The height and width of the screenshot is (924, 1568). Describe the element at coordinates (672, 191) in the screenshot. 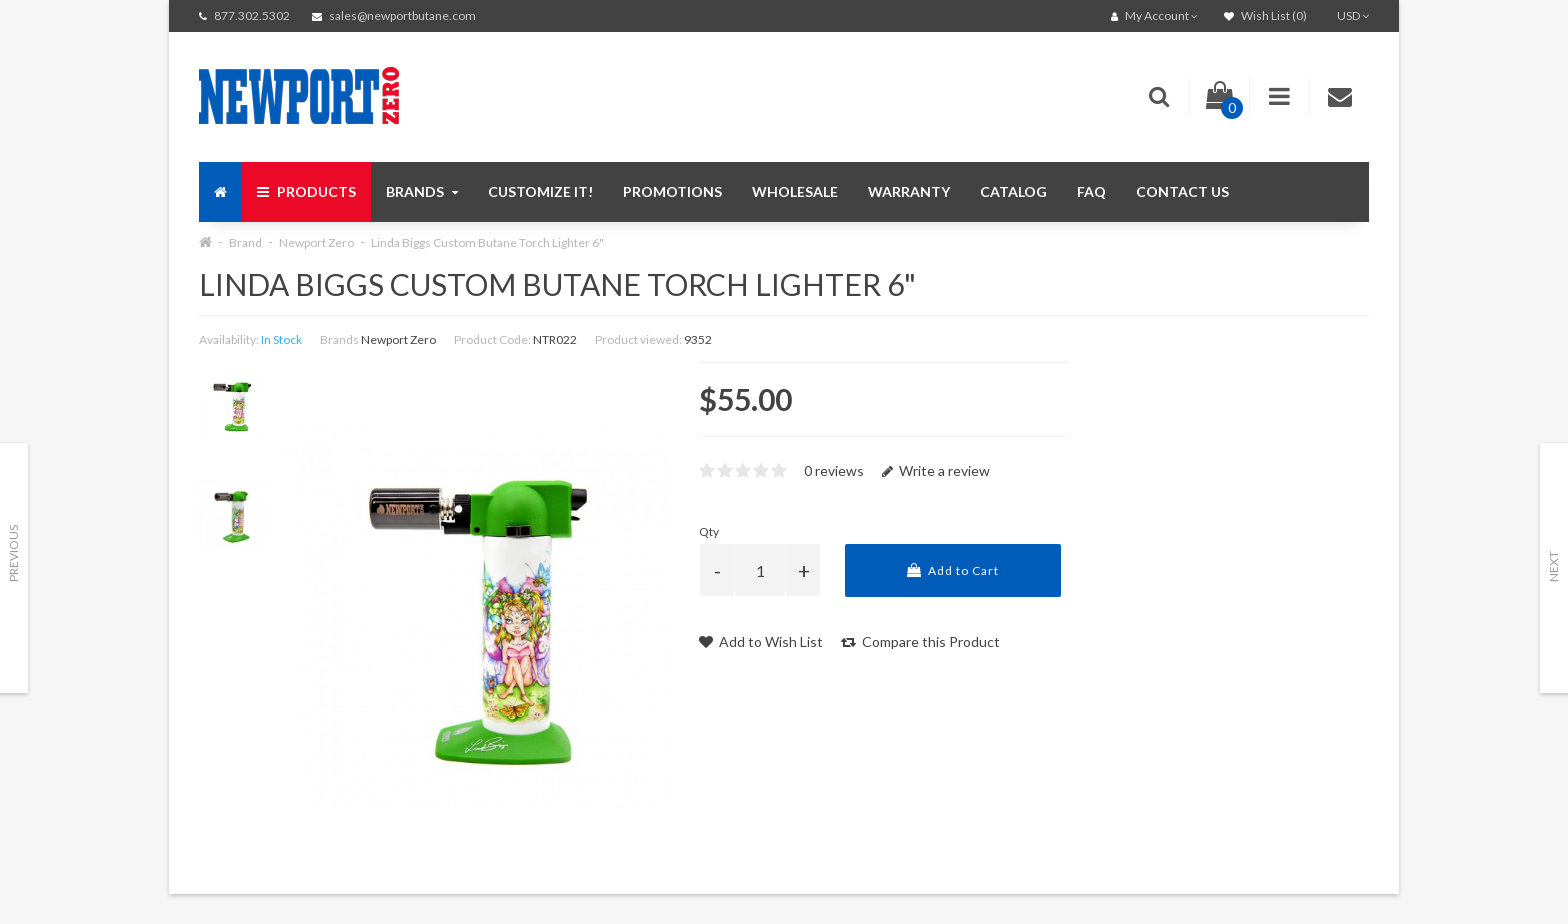

I see `Promotions` at that location.